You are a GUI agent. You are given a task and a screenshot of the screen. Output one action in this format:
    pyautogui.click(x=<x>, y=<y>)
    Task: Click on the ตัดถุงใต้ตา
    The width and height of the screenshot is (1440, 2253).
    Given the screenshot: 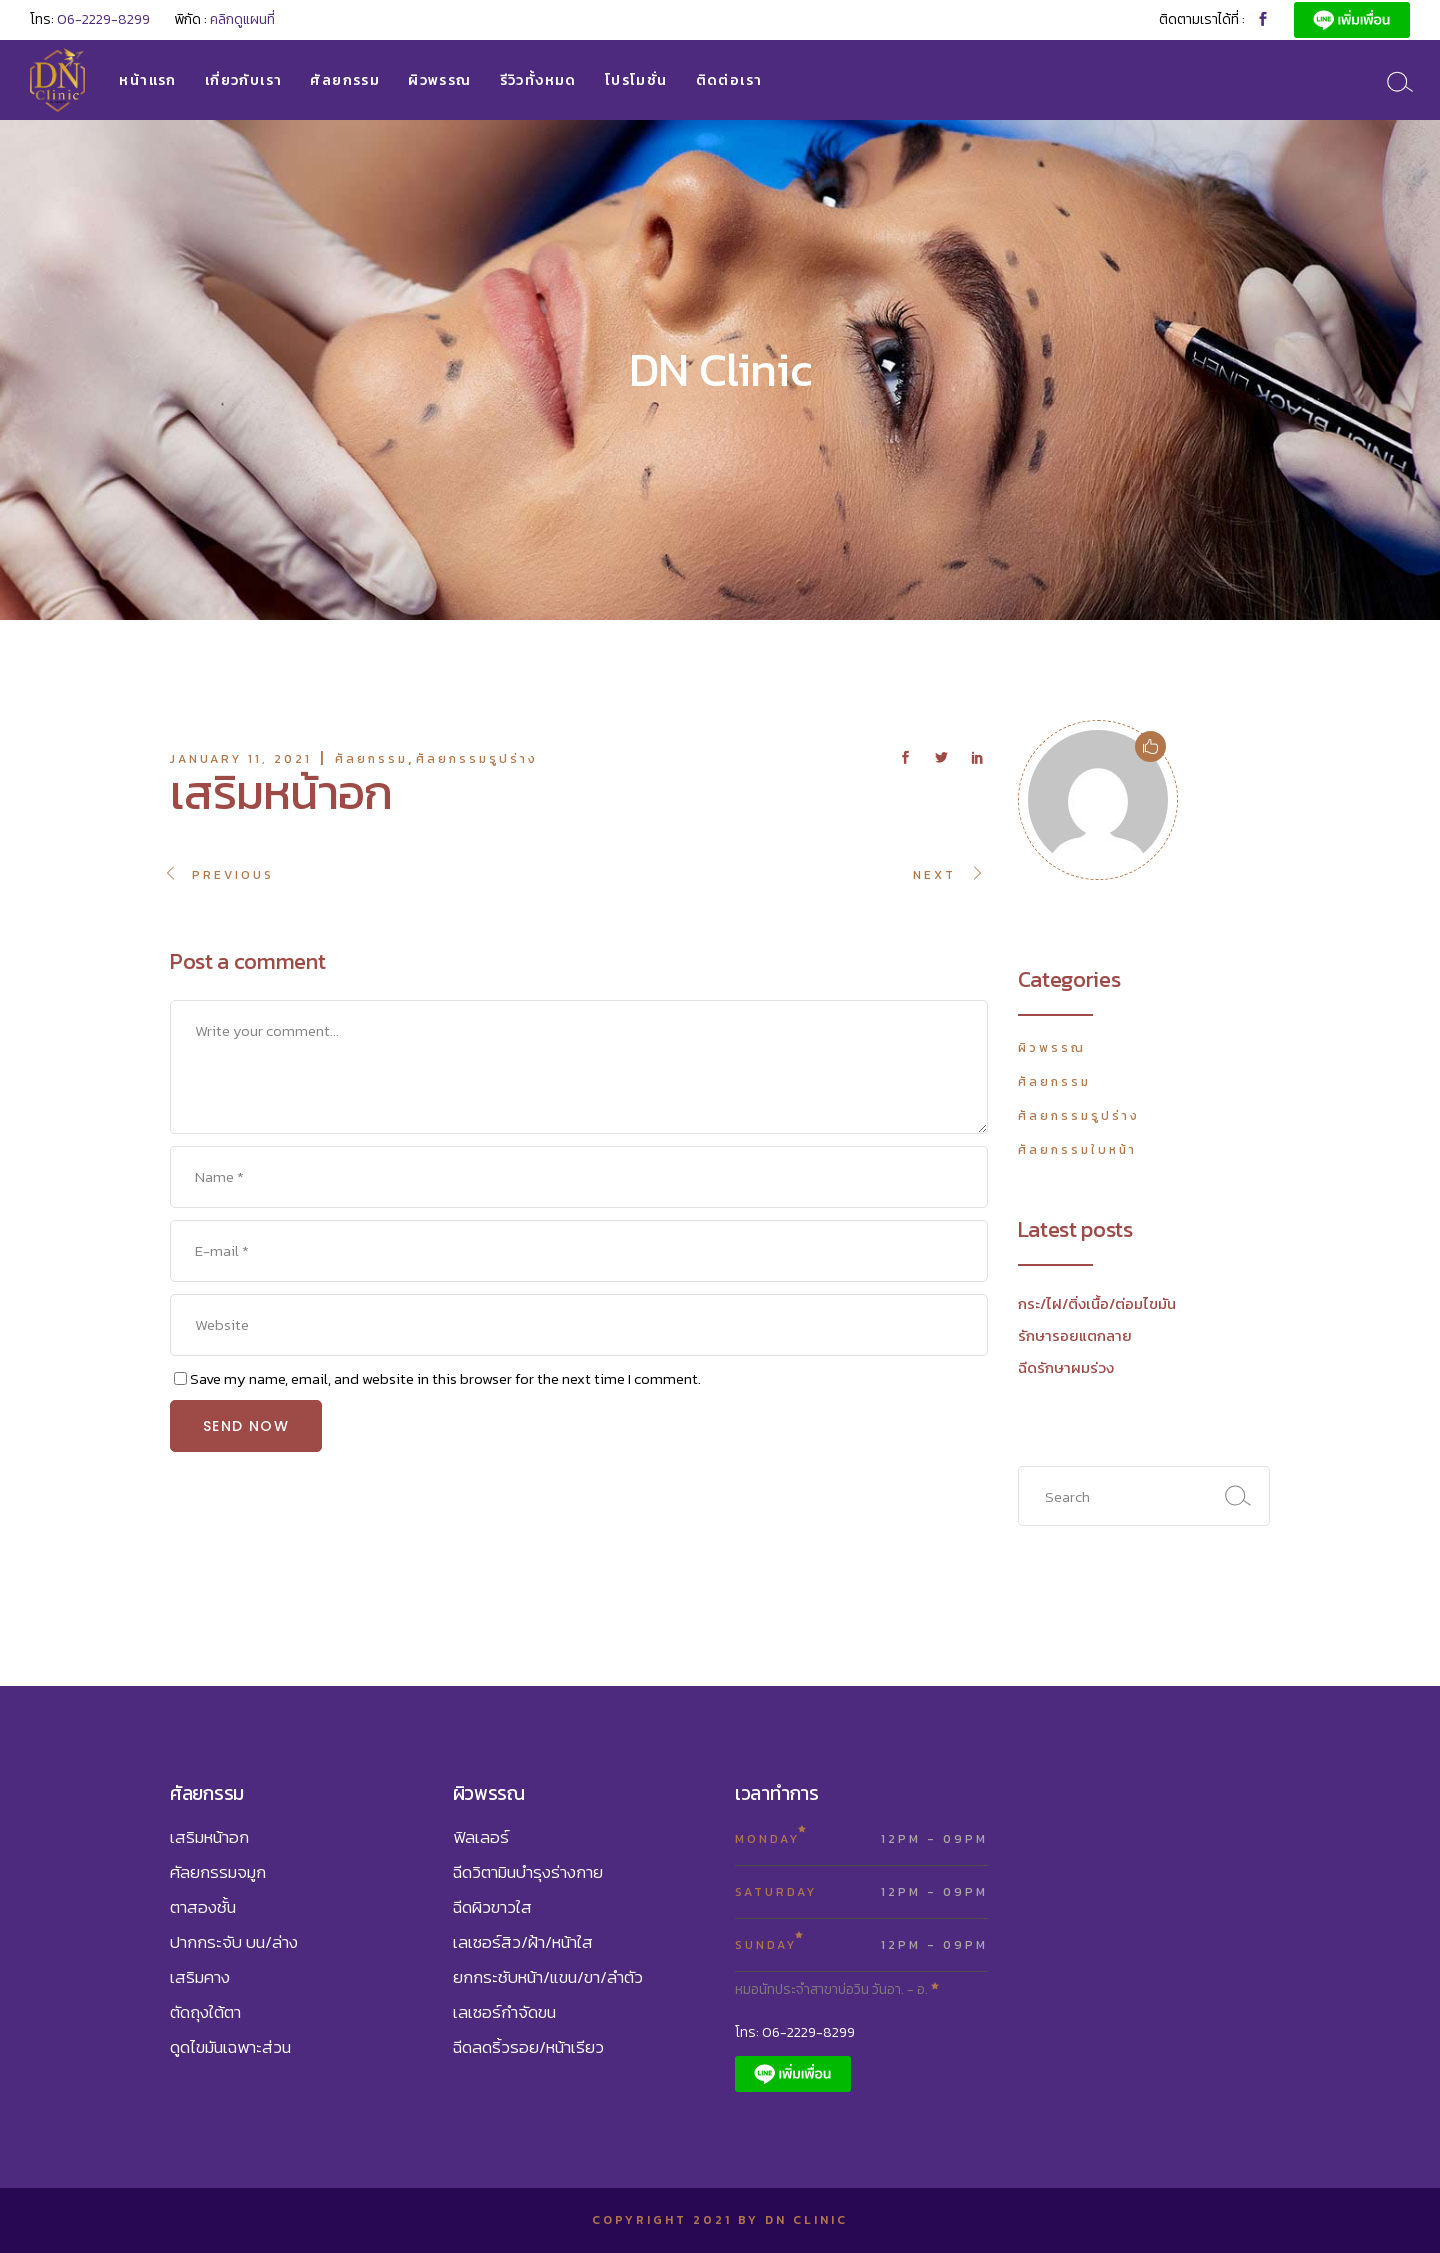 What is the action you would take?
    pyautogui.click(x=205, y=2012)
    